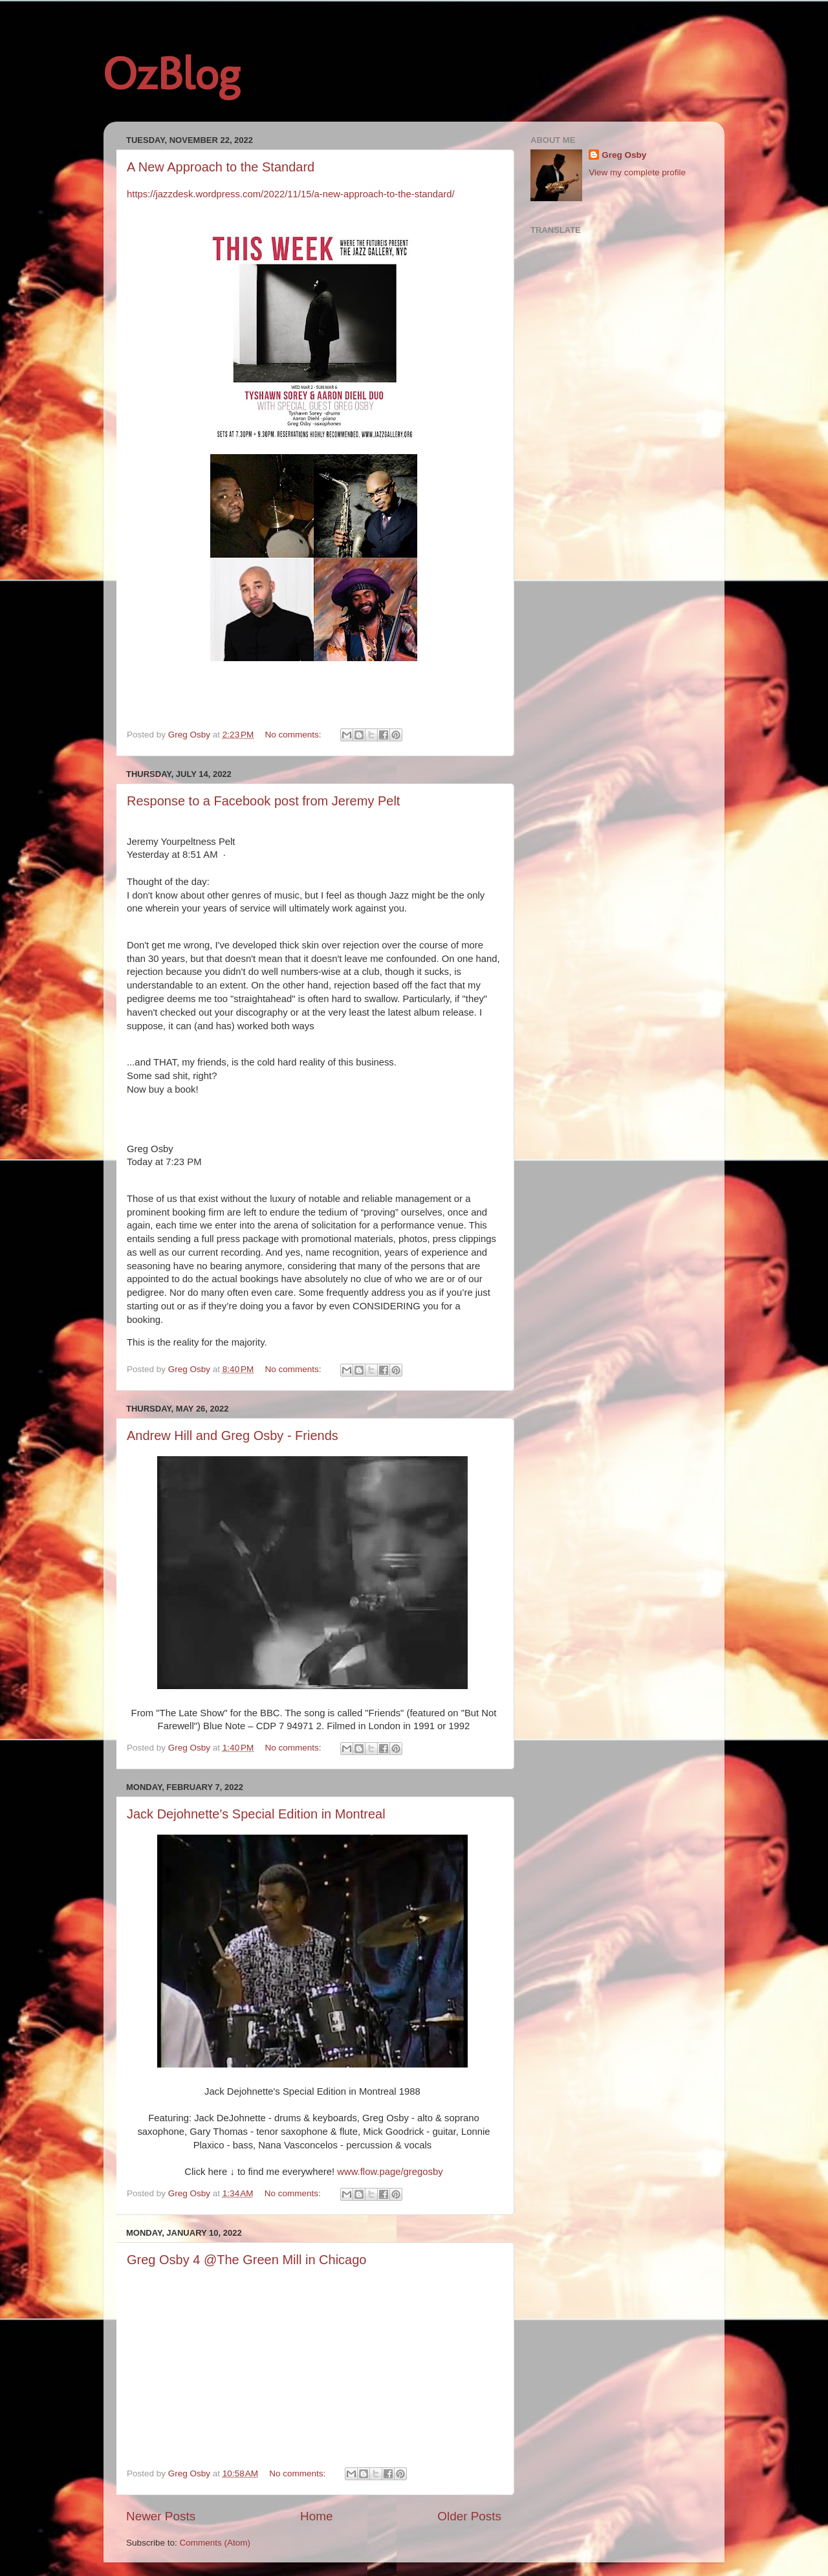  Describe the element at coordinates (389, 2172) in the screenshot. I see `www.flow.page/gregosby` at that location.